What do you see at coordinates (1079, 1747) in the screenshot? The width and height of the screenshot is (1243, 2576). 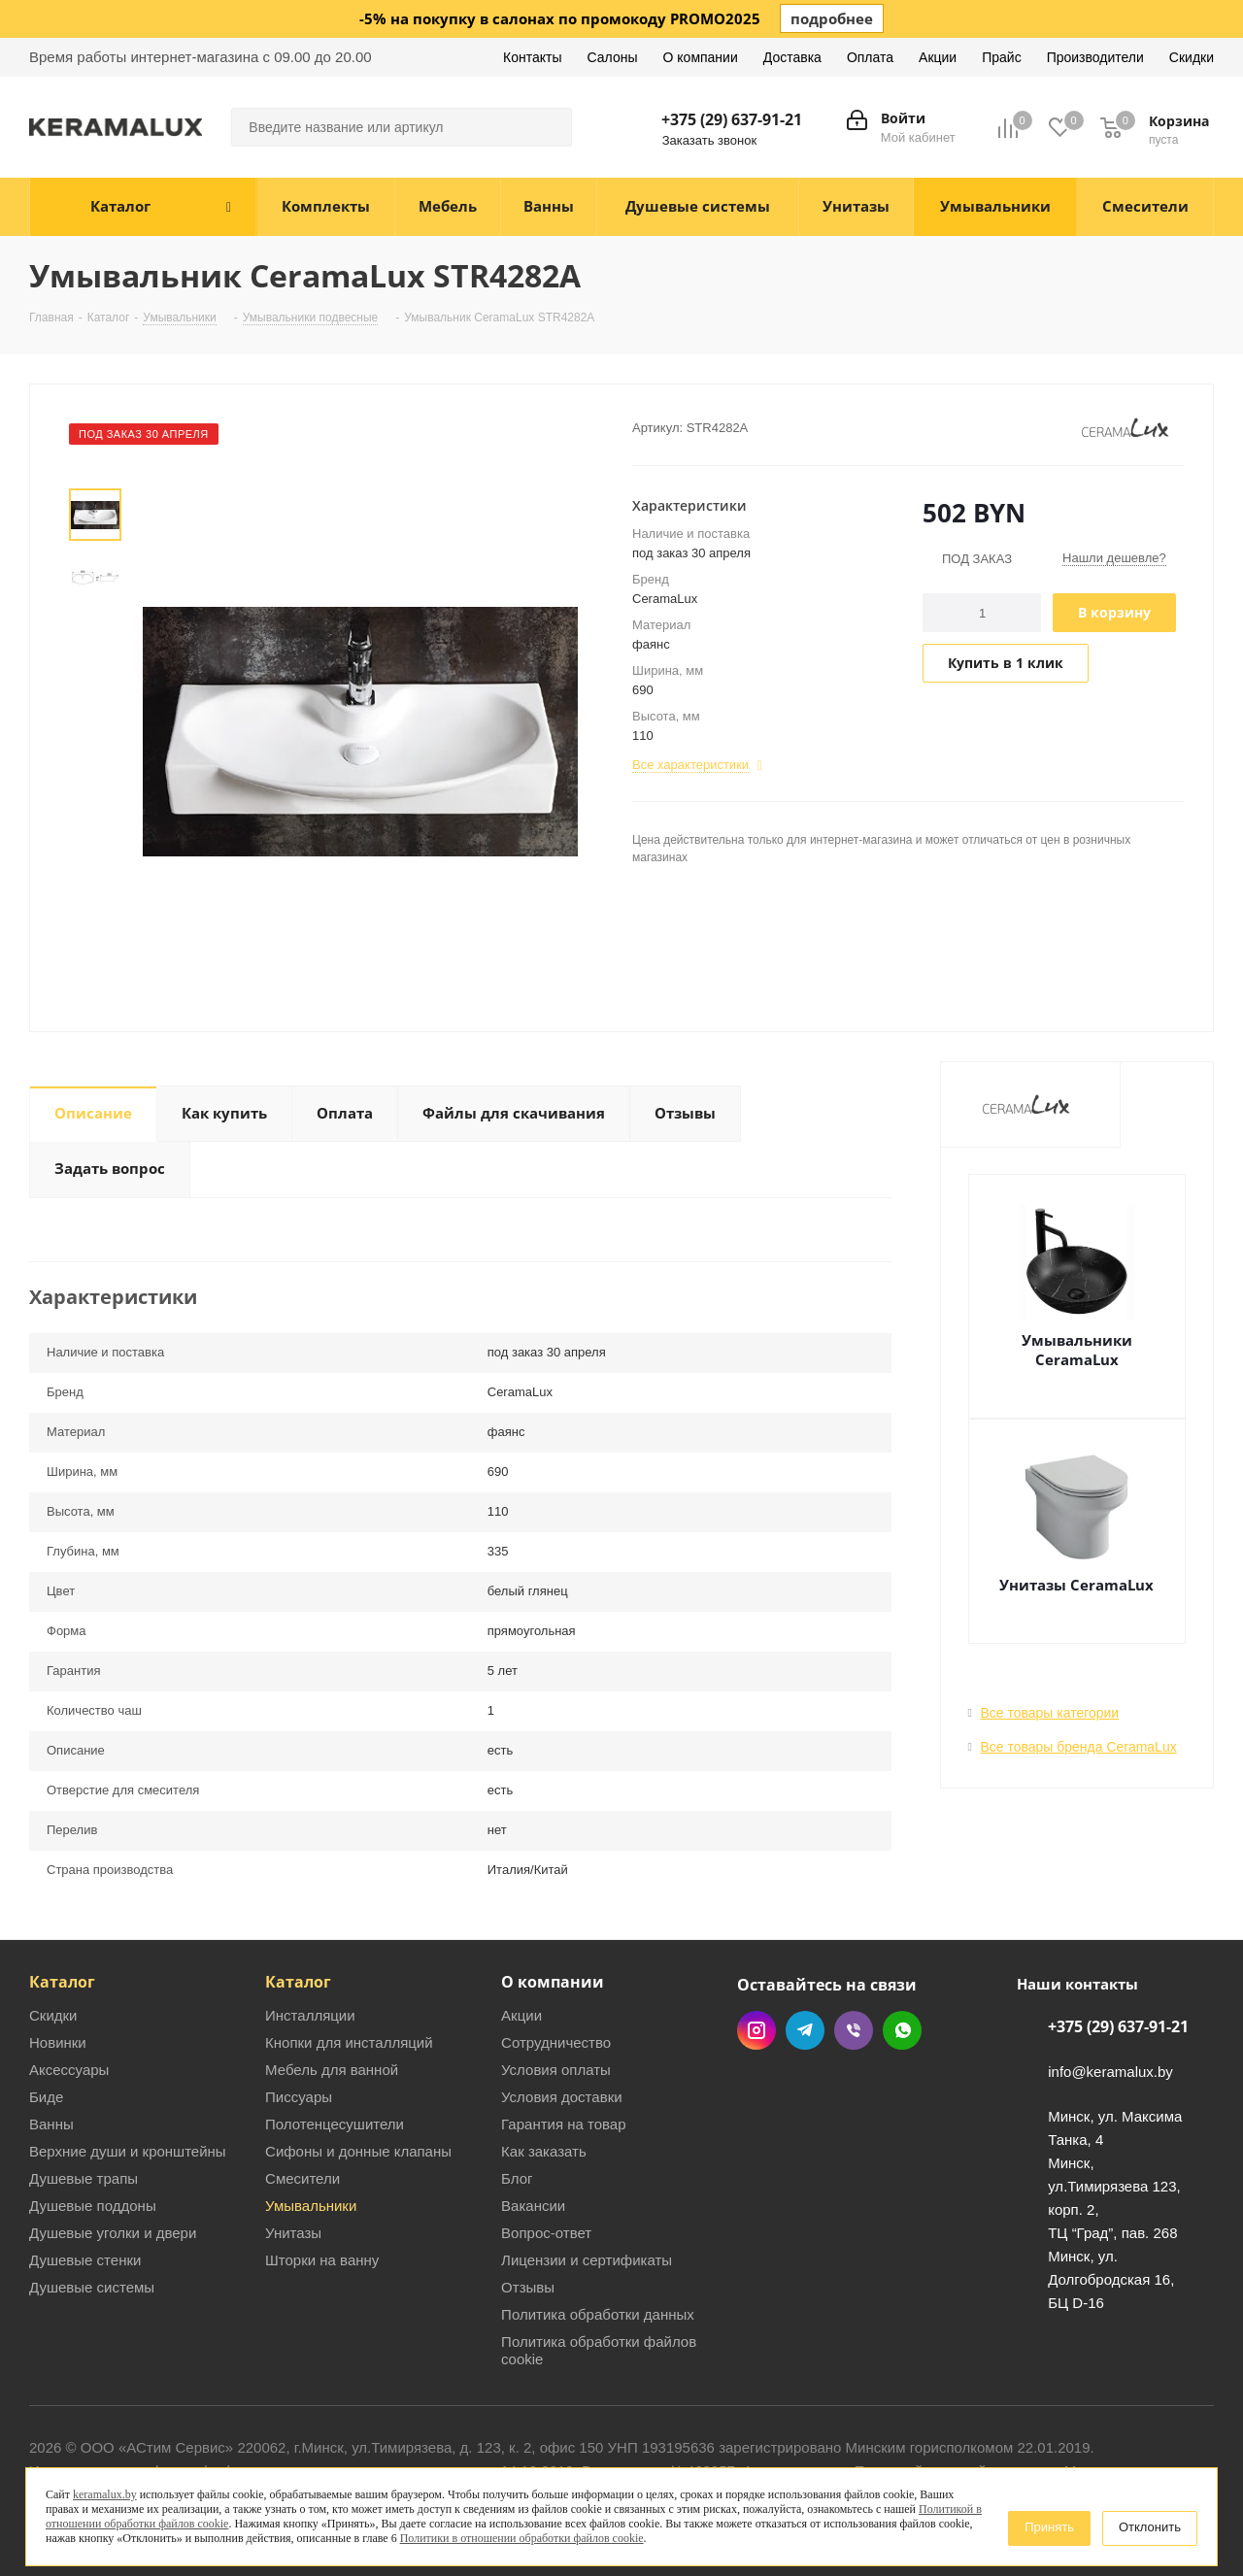 I see `Все товары бренда CeramaLux` at bounding box center [1079, 1747].